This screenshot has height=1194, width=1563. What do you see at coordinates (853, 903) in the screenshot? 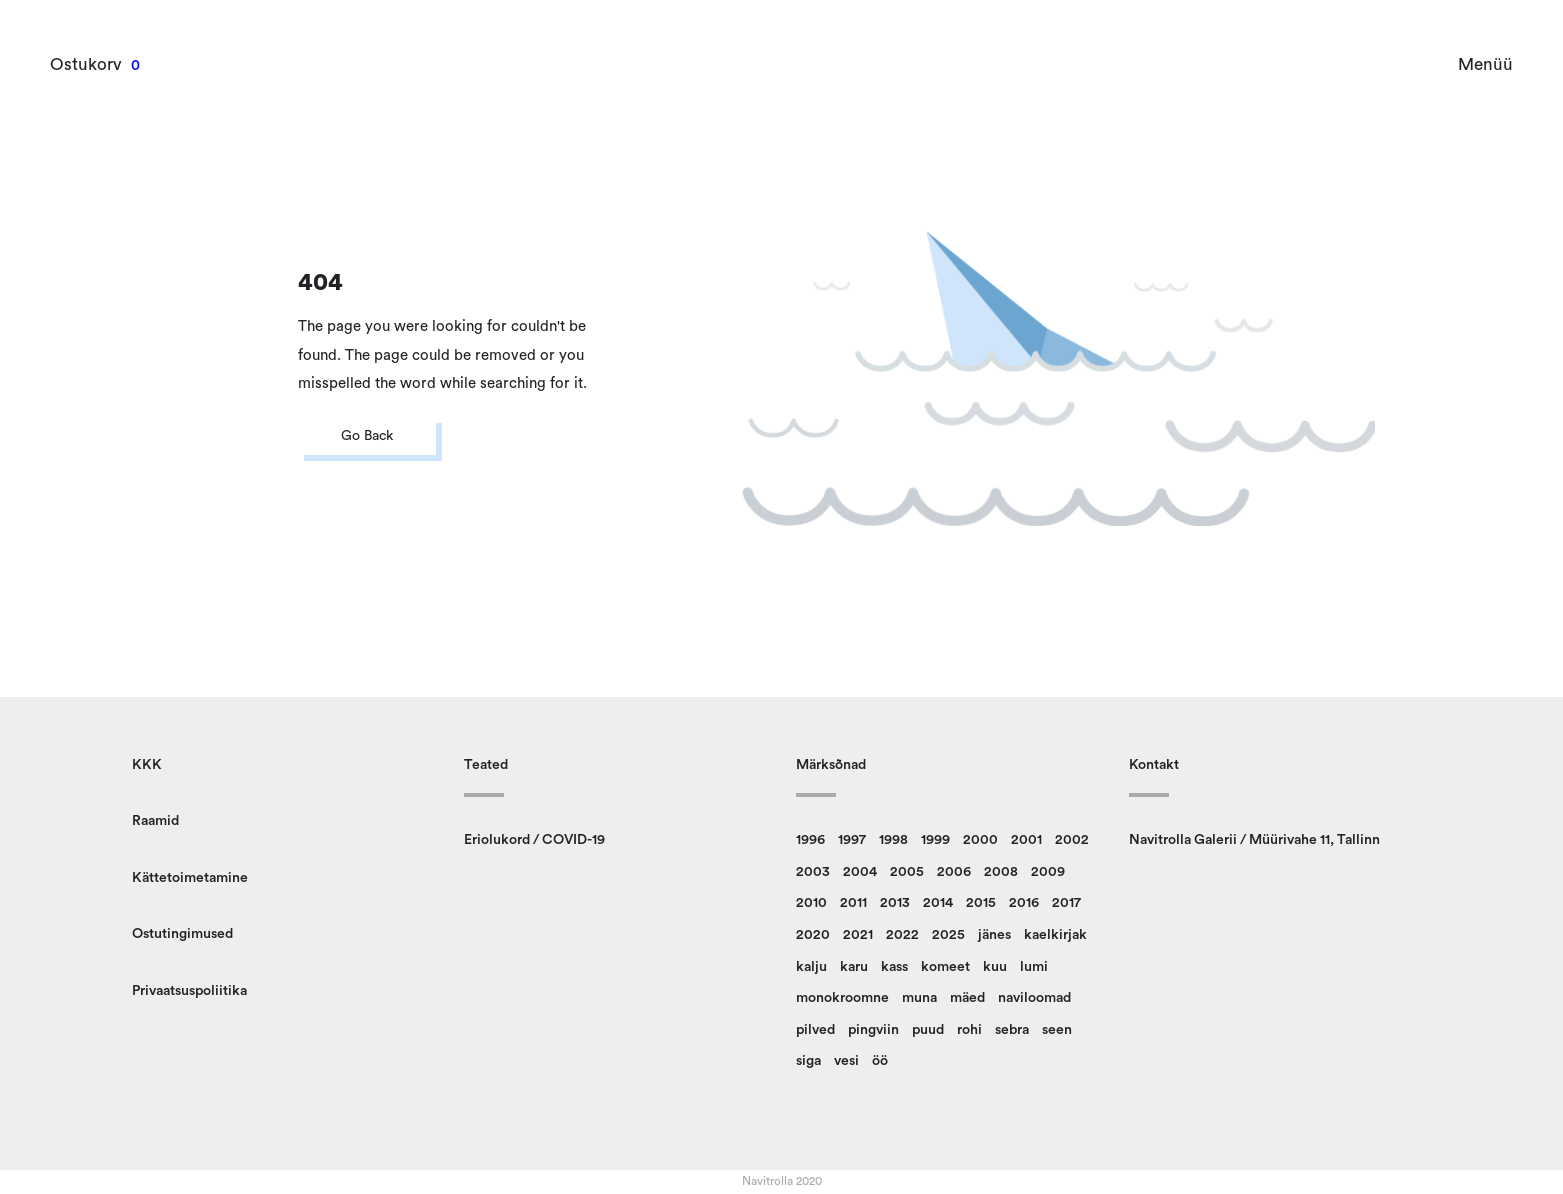
I see `2011 [2011 (13 toodet)]` at bounding box center [853, 903].